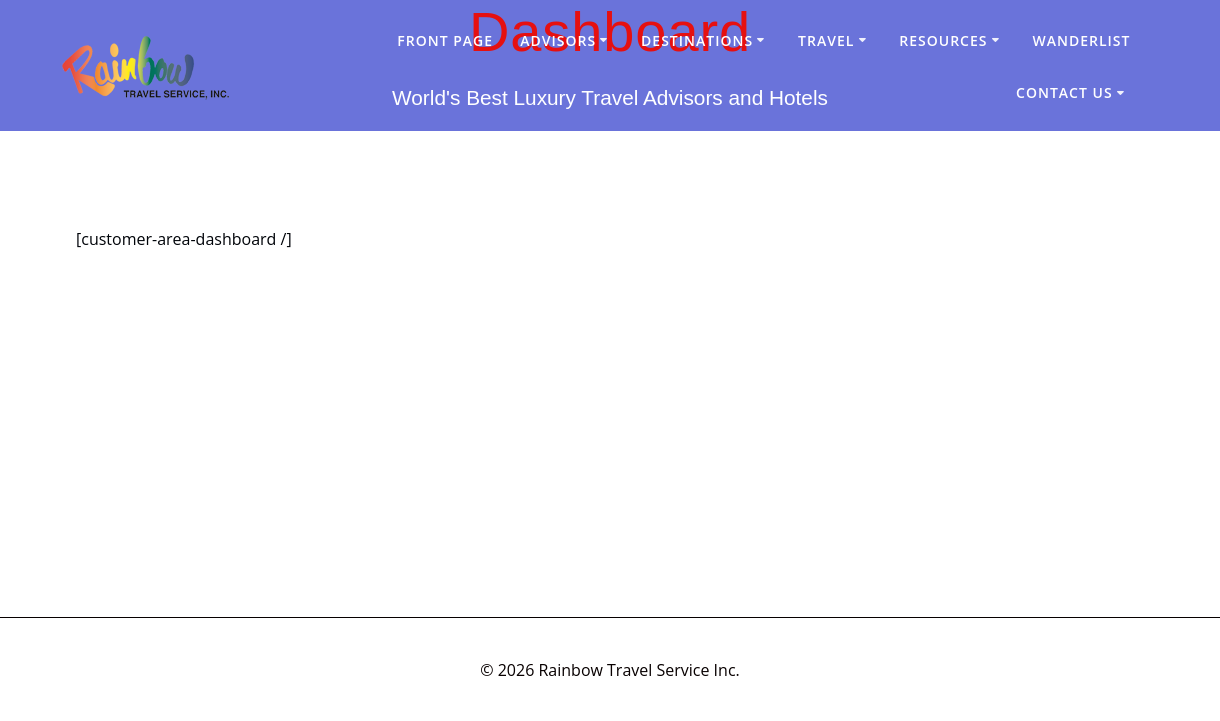 The width and height of the screenshot is (1220, 721). I want to click on Resources, so click(943, 40).